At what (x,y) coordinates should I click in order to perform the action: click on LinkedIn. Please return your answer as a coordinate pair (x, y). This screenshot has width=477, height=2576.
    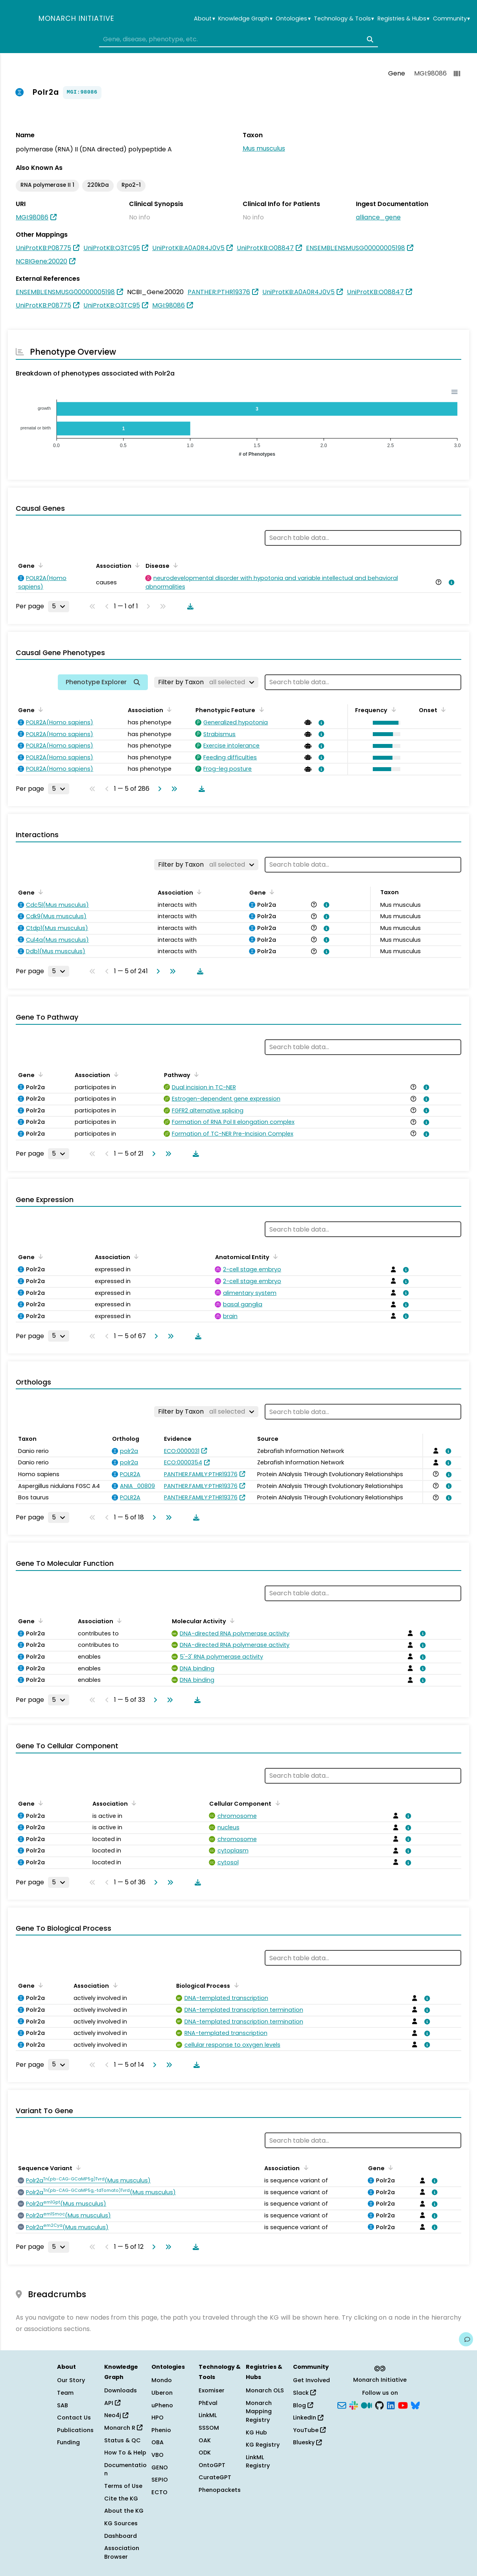
    Looking at the image, I should click on (308, 2417).